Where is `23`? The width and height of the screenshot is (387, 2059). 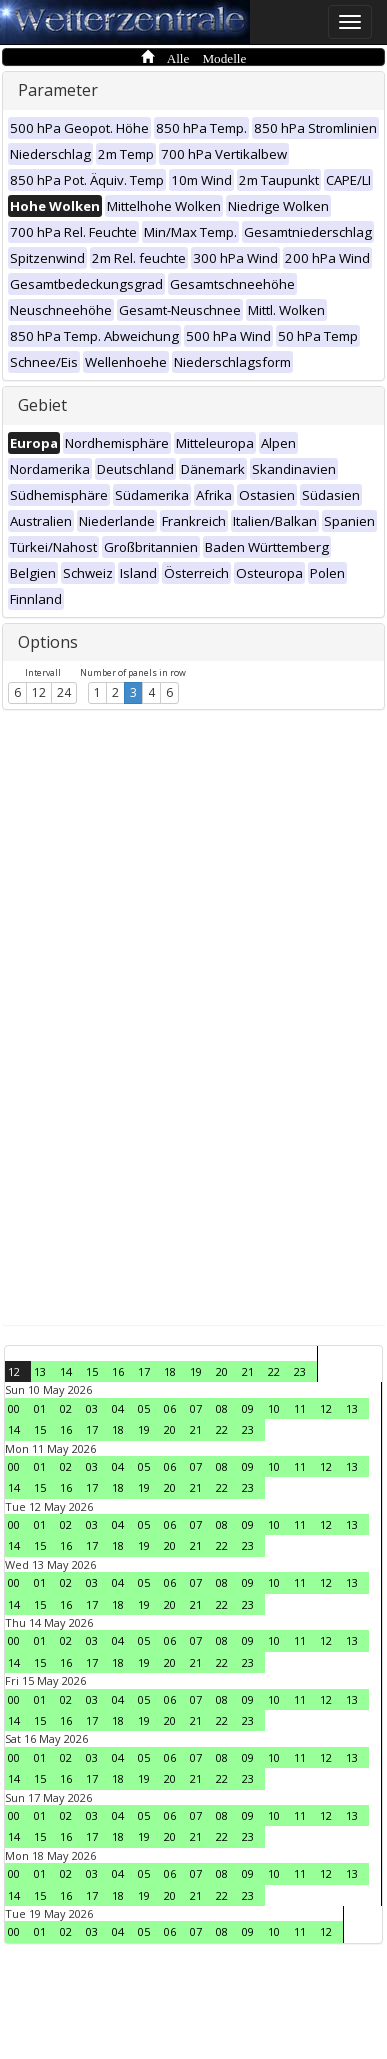
23 is located at coordinates (300, 1371).